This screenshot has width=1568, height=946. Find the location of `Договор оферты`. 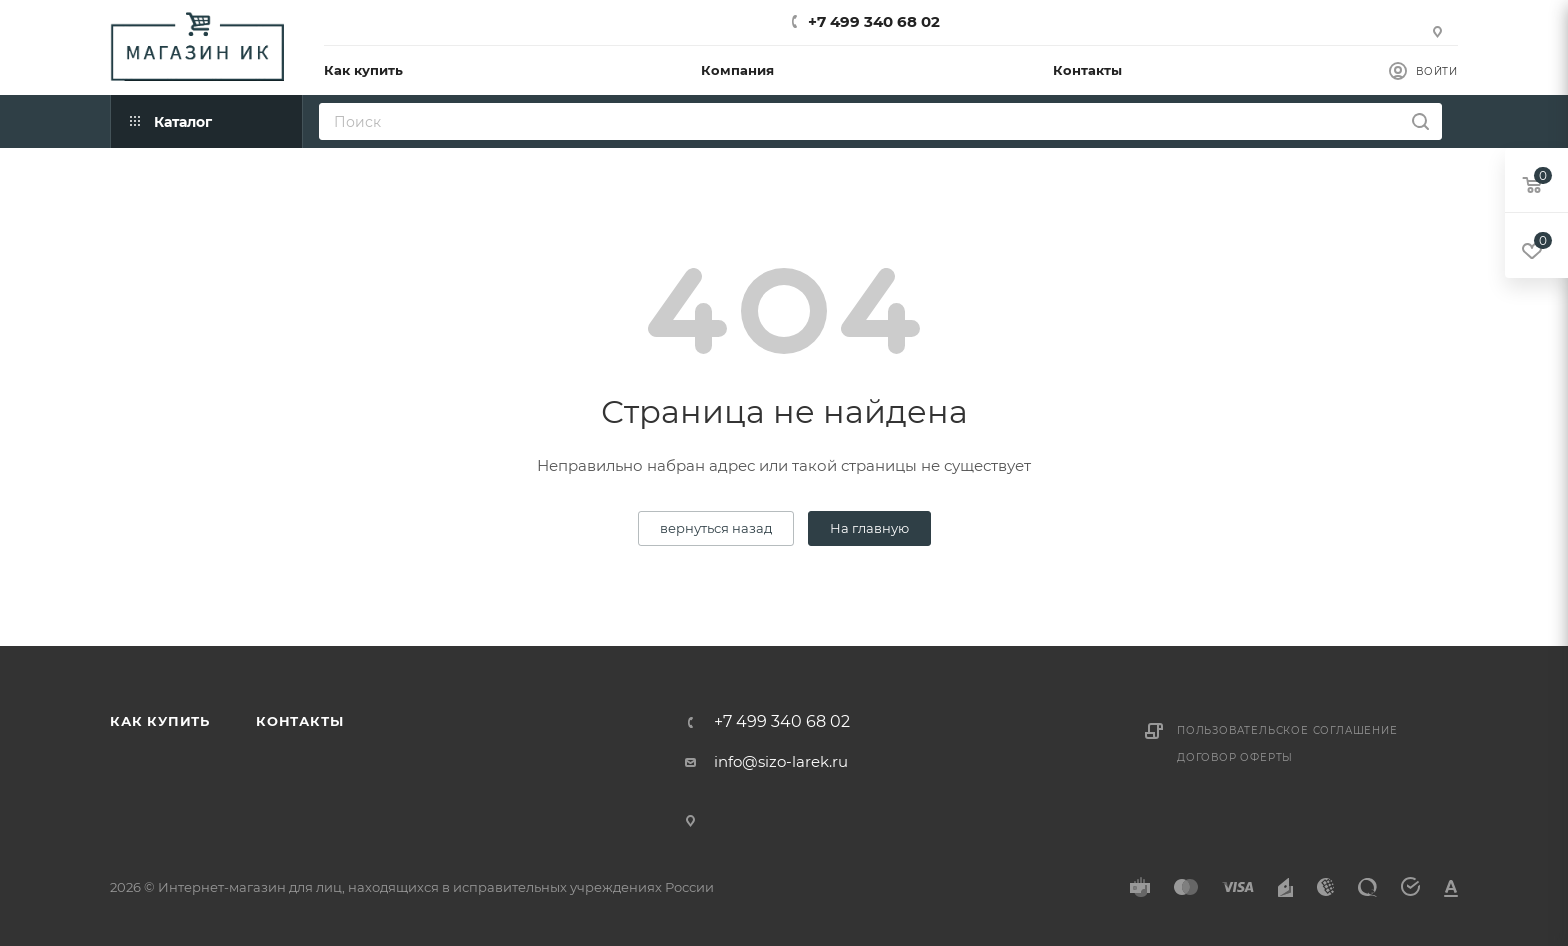

Договор оферты is located at coordinates (1235, 757).